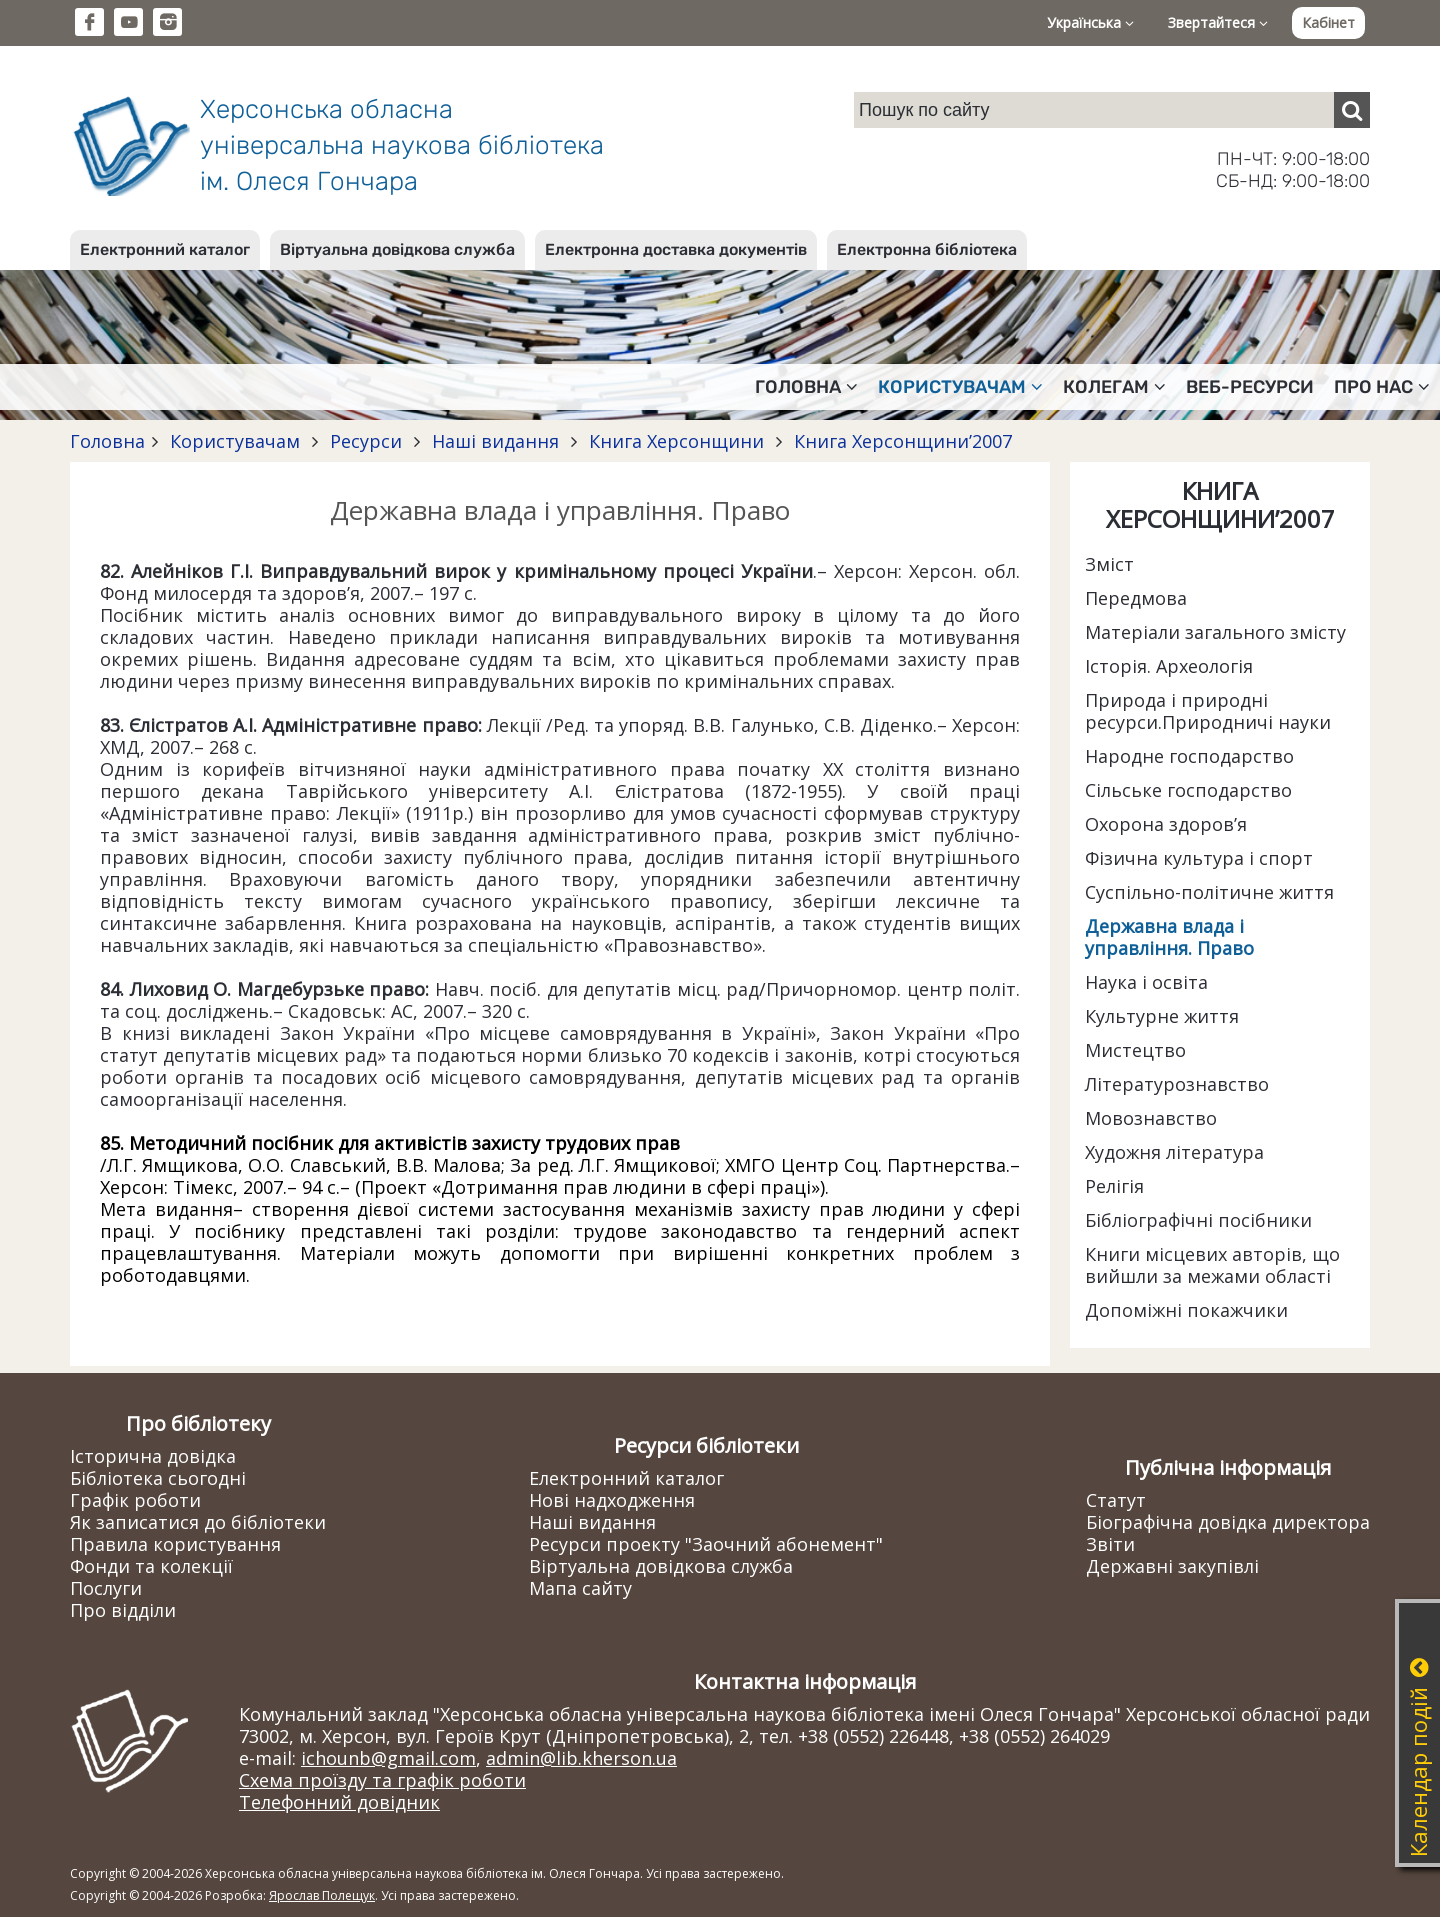  What do you see at coordinates (1110, 1544) in the screenshot?
I see `Звіти` at bounding box center [1110, 1544].